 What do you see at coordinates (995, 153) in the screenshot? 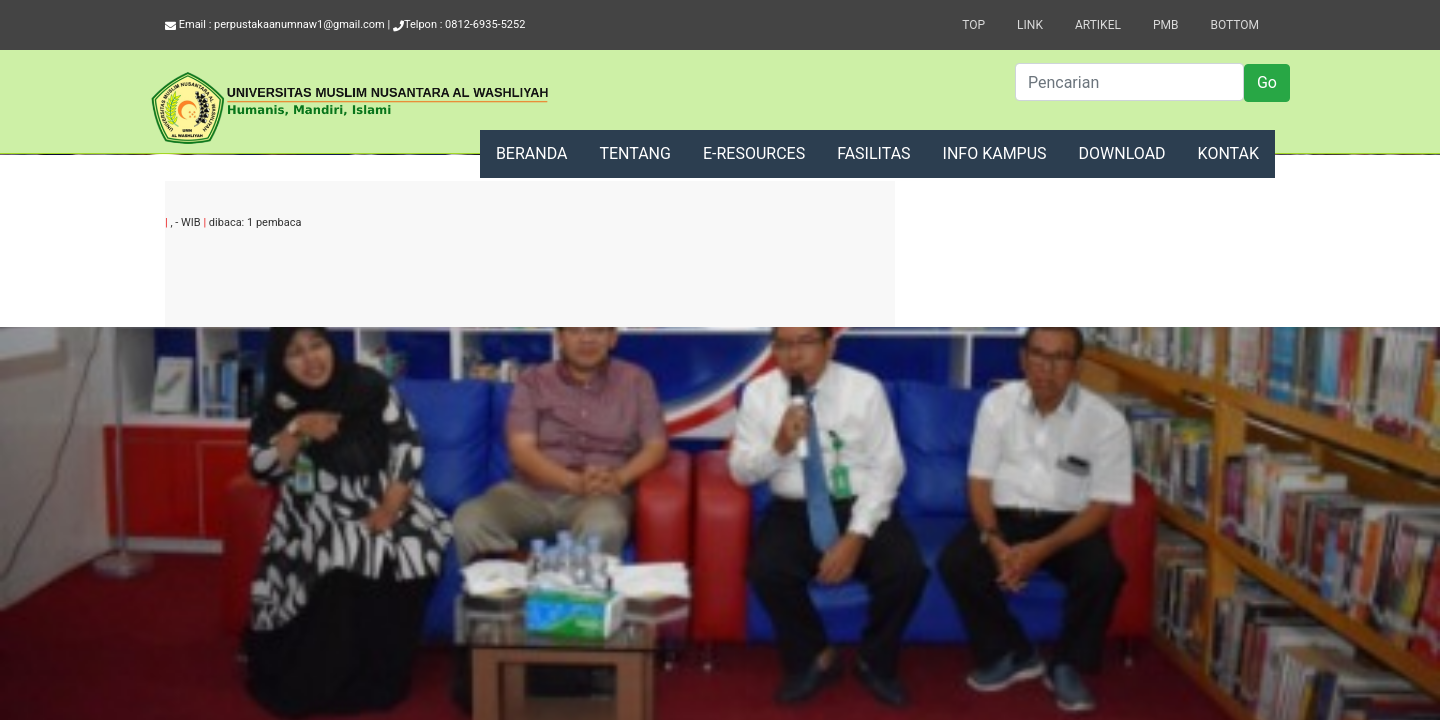
I see `INFO KAMPUS` at bounding box center [995, 153].